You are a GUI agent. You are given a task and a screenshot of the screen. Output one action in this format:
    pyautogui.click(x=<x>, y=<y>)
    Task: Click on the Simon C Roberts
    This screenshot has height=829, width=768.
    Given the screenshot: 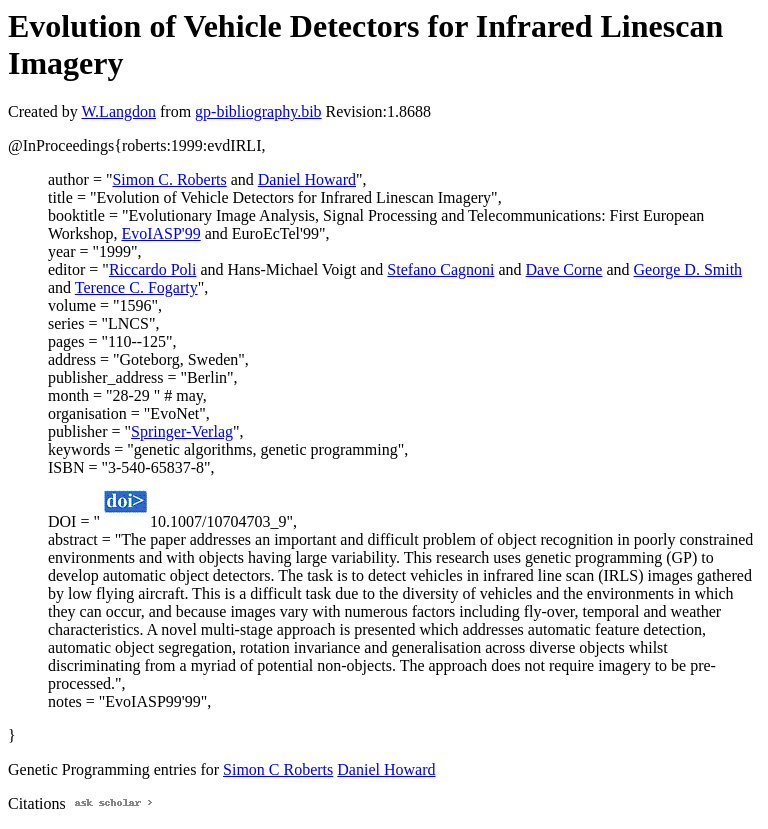 What is the action you would take?
    pyautogui.click(x=278, y=769)
    